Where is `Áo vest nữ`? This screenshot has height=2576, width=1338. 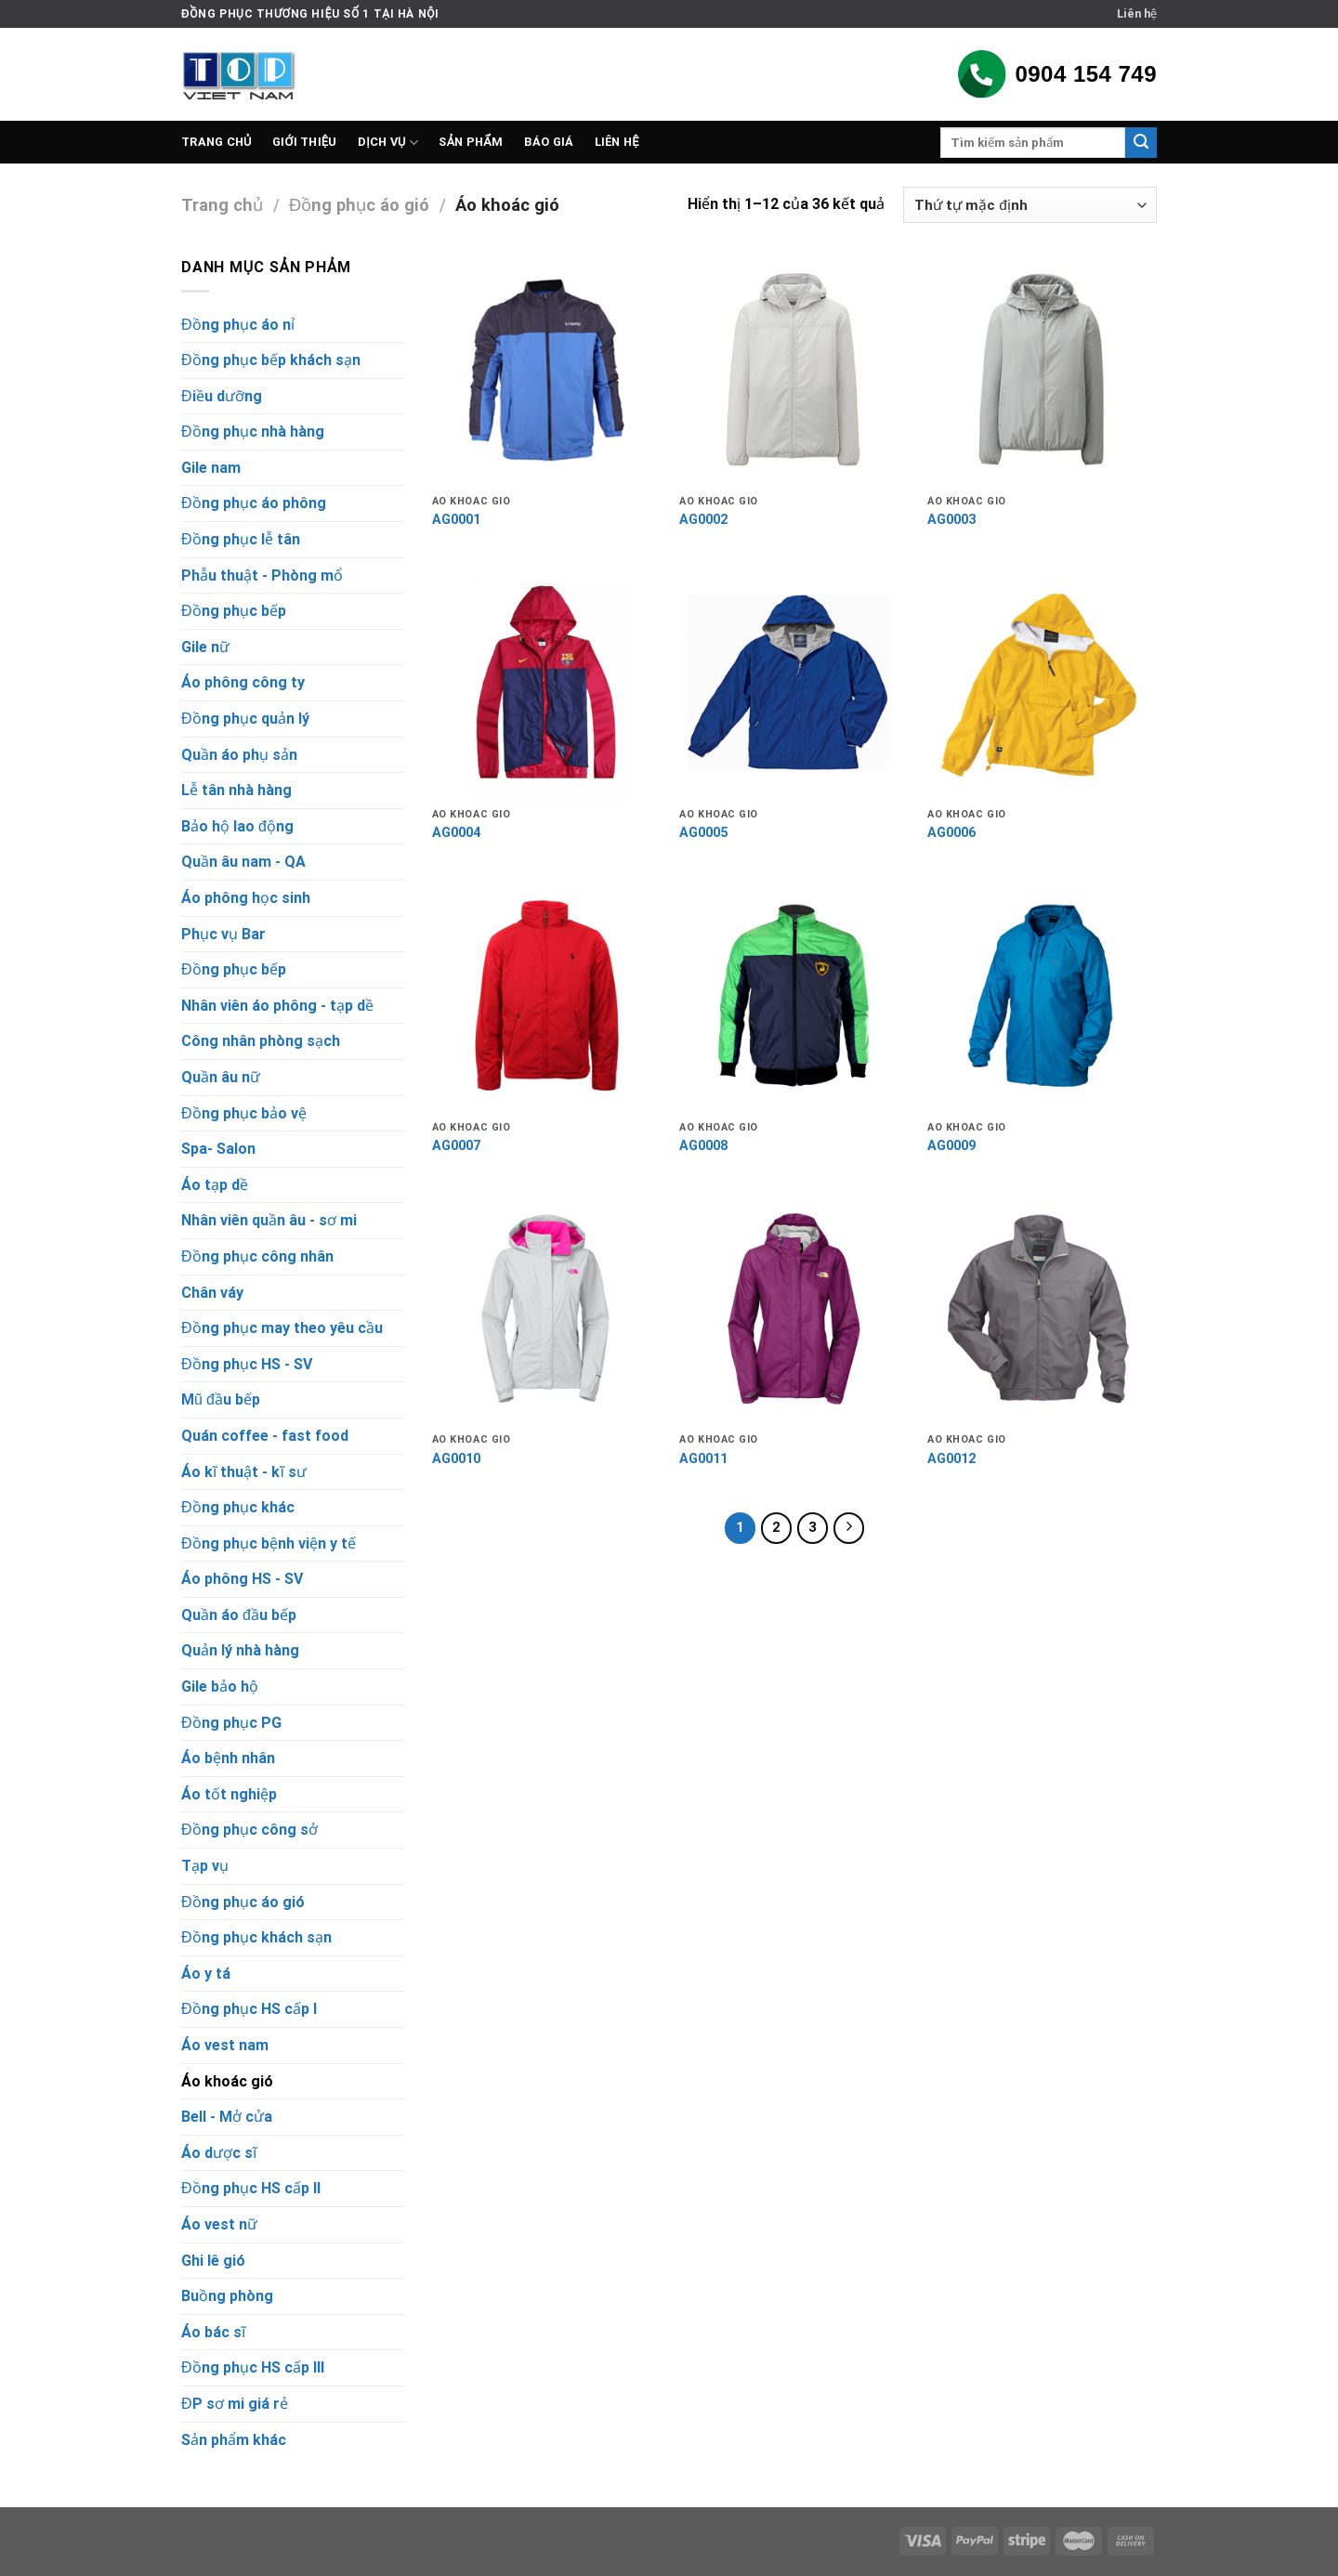 Áo vest nữ is located at coordinates (219, 2224).